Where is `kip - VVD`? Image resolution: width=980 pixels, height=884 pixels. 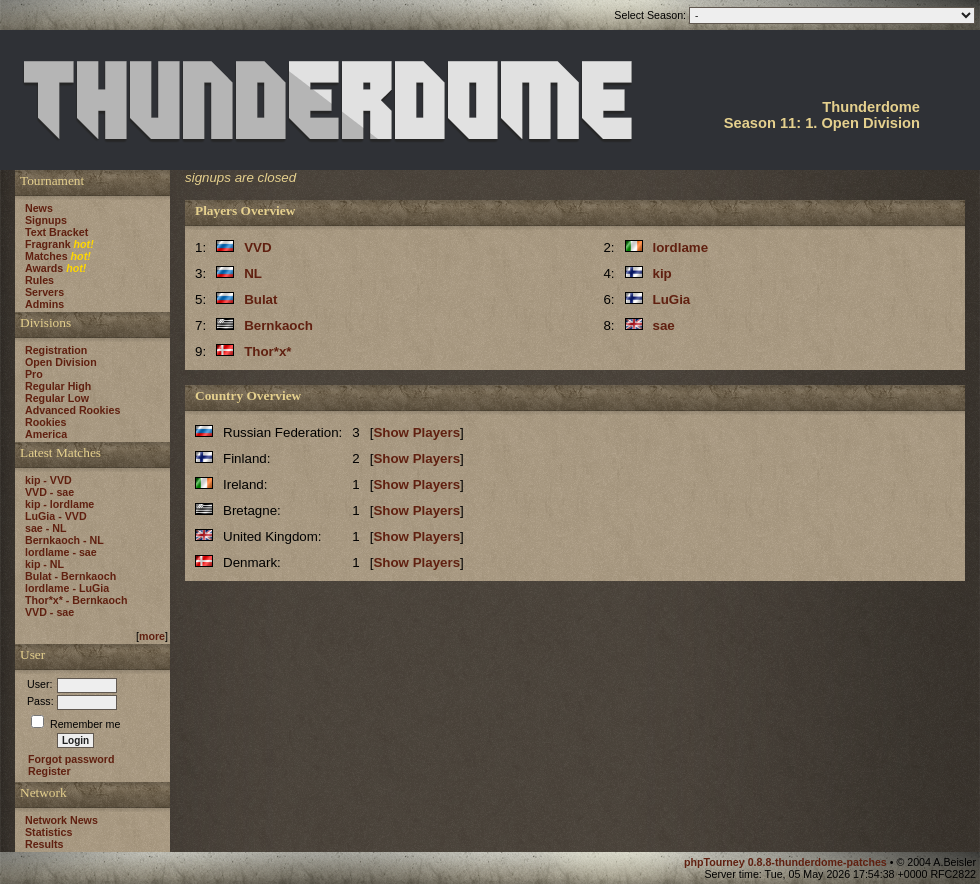 kip - VVD is located at coordinates (48, 480).